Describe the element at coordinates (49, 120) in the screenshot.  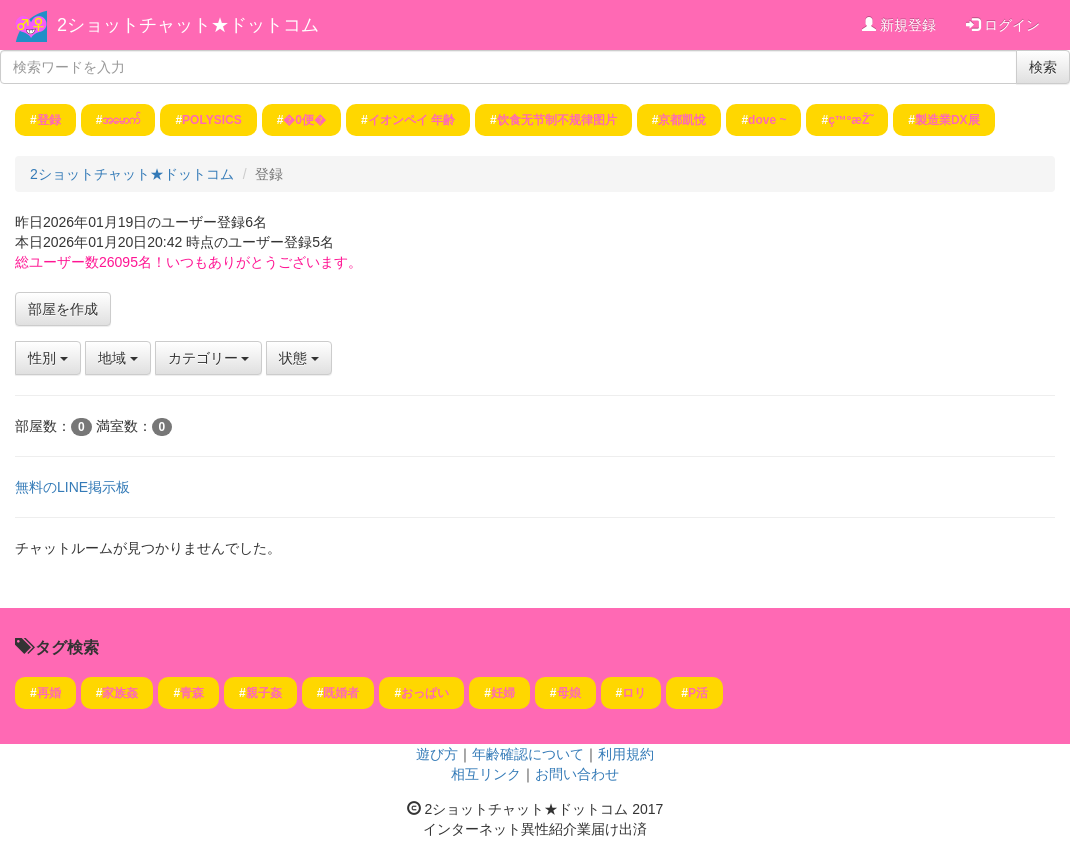
I see `登録` at that location.